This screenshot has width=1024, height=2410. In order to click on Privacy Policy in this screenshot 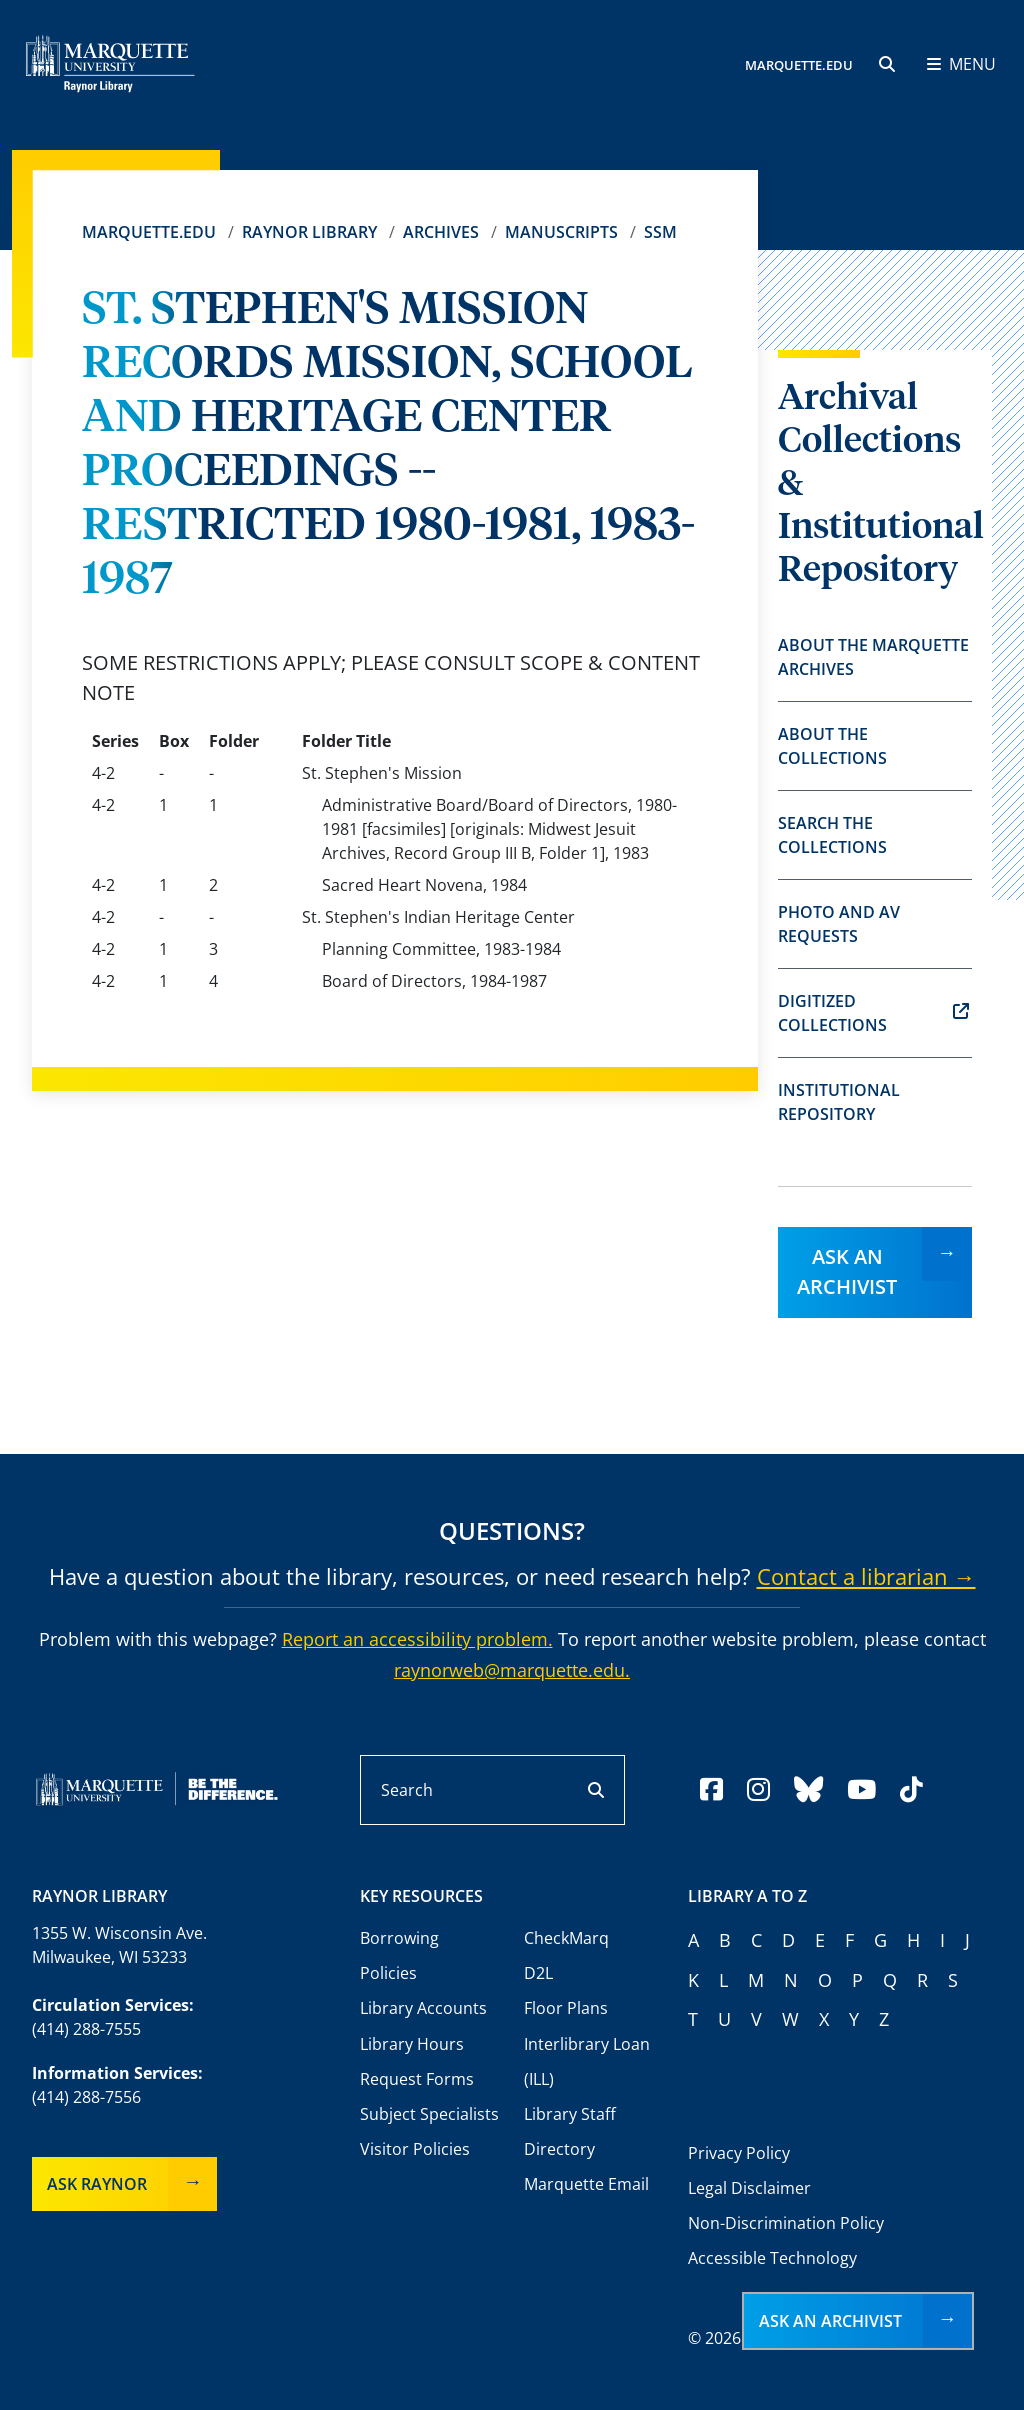, I will do `click(739, 2153)`.